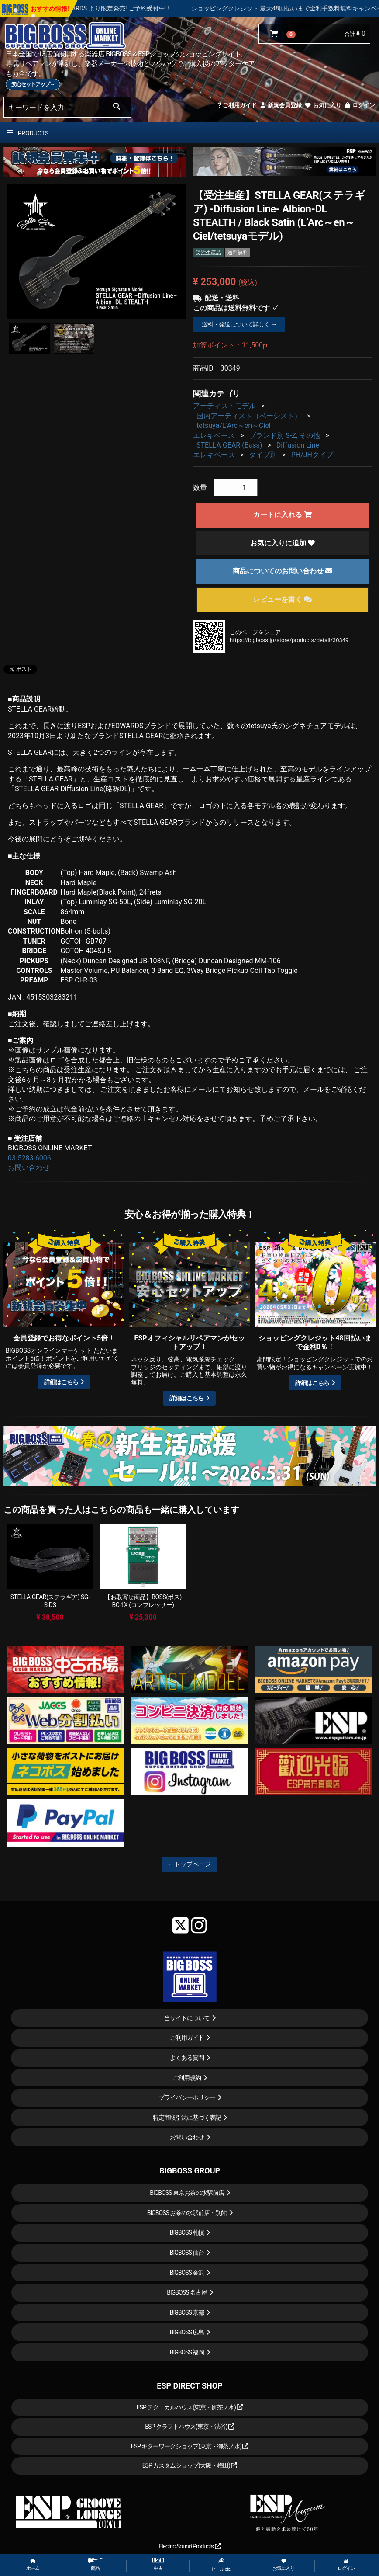  I want to click on ホーム, so click(32, 2565).